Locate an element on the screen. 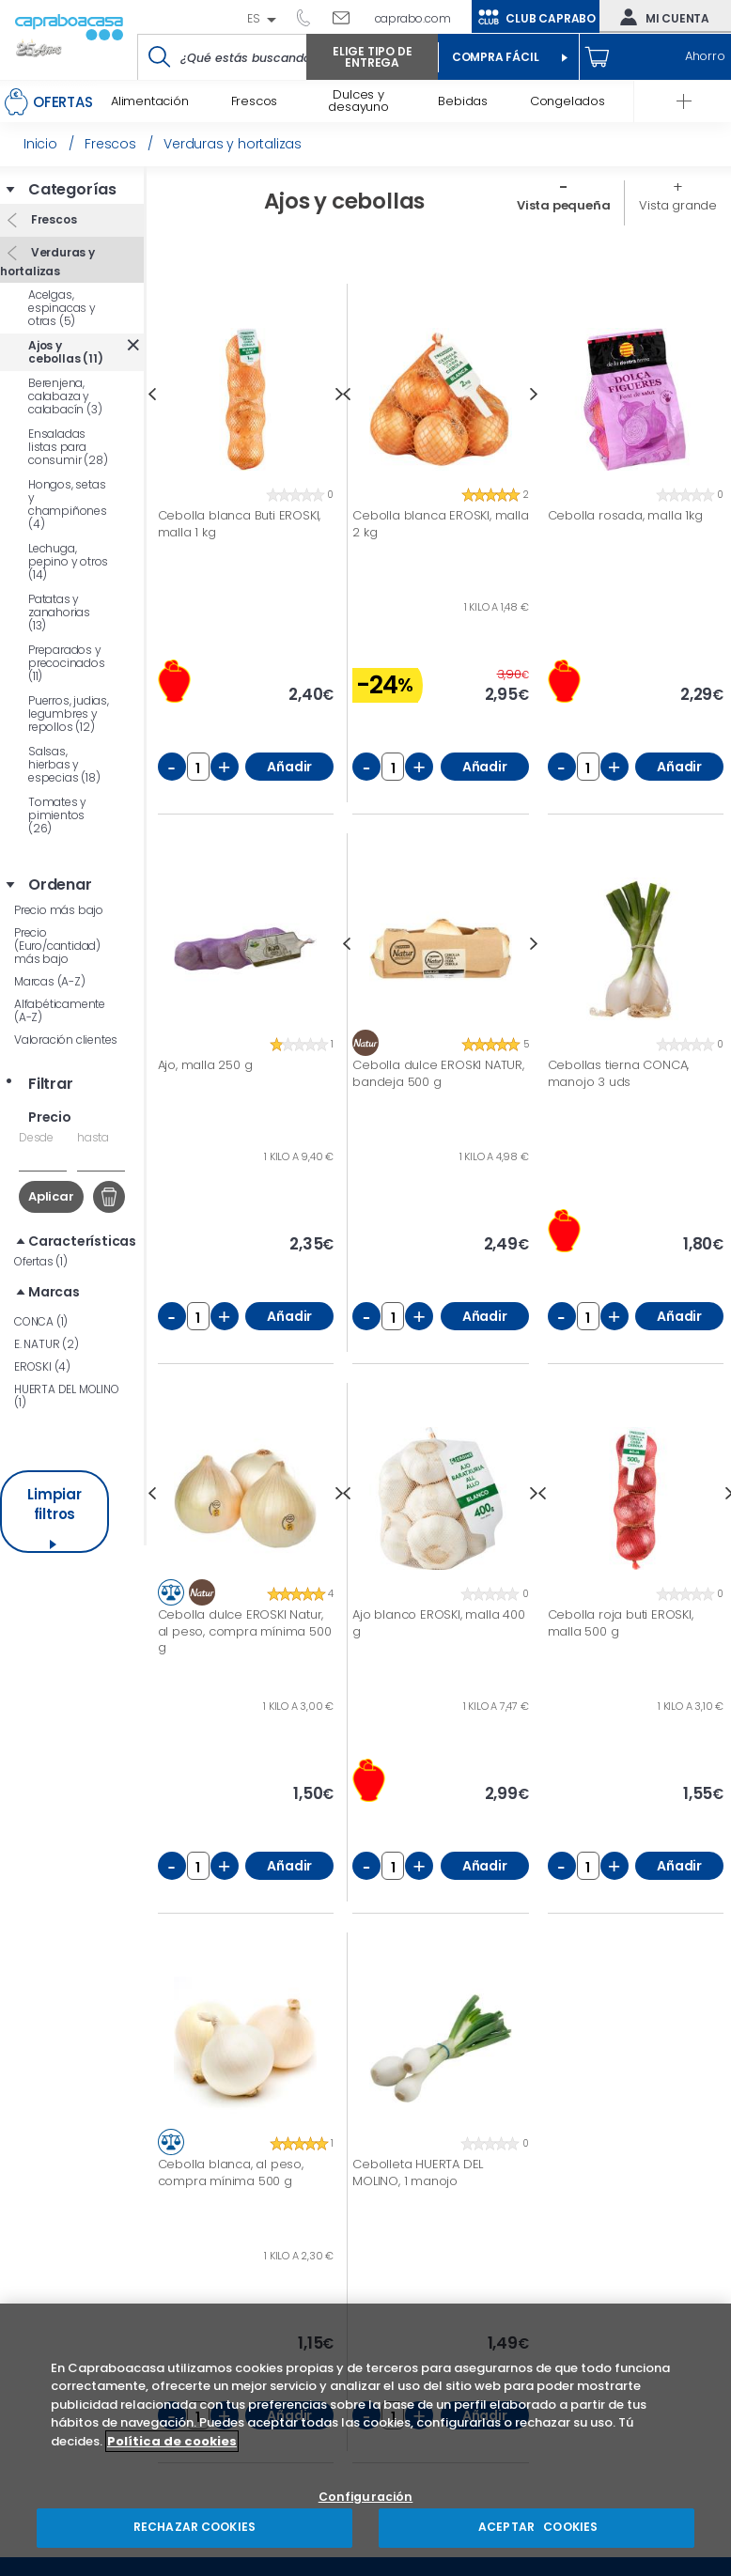 Image resolution: width=731 pixels, height=2576 pixels. Next [button] is located at coordinates (534, 394).